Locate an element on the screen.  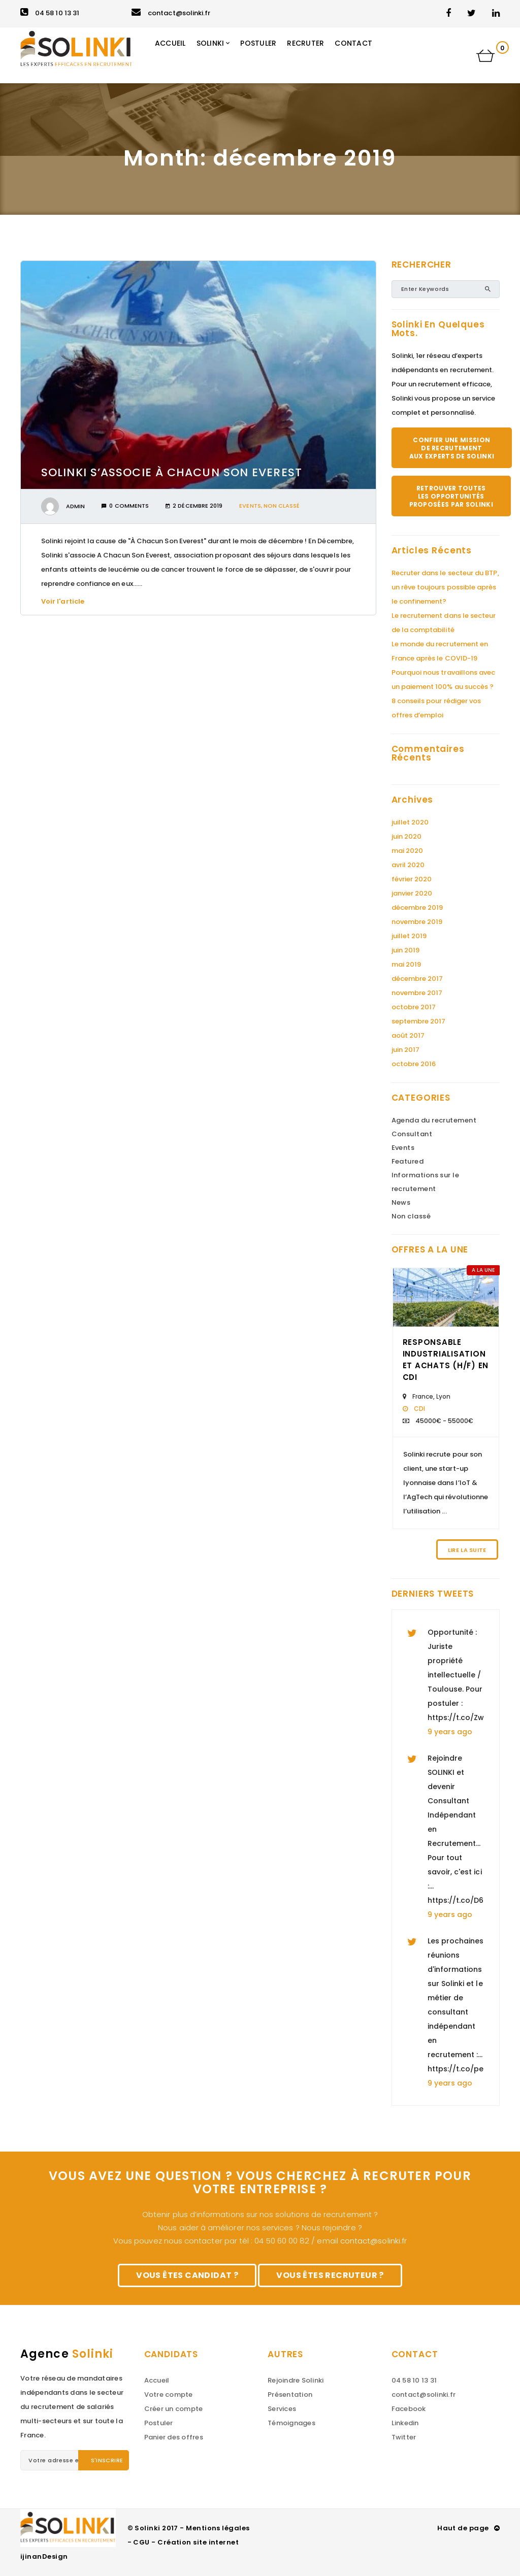
Votre compte is located at coordinates (168, 2394).